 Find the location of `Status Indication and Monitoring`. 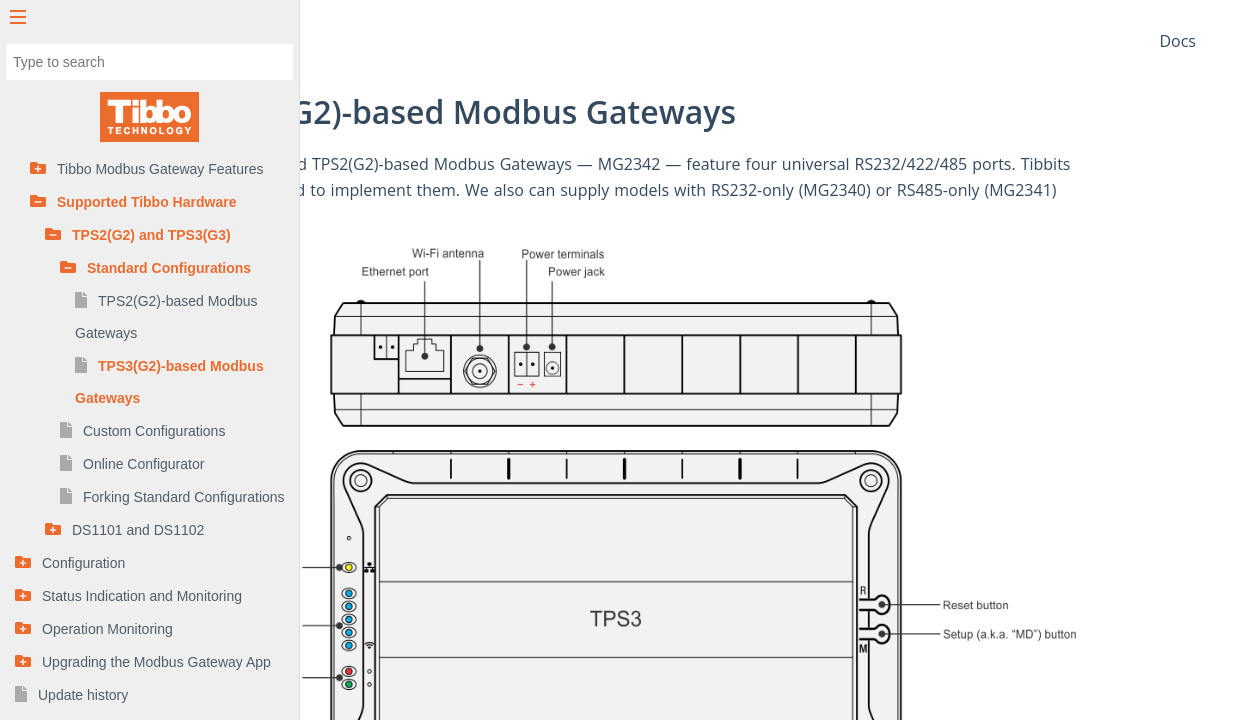

Status Indication and Monitoring is located at coordinates (142, 596).